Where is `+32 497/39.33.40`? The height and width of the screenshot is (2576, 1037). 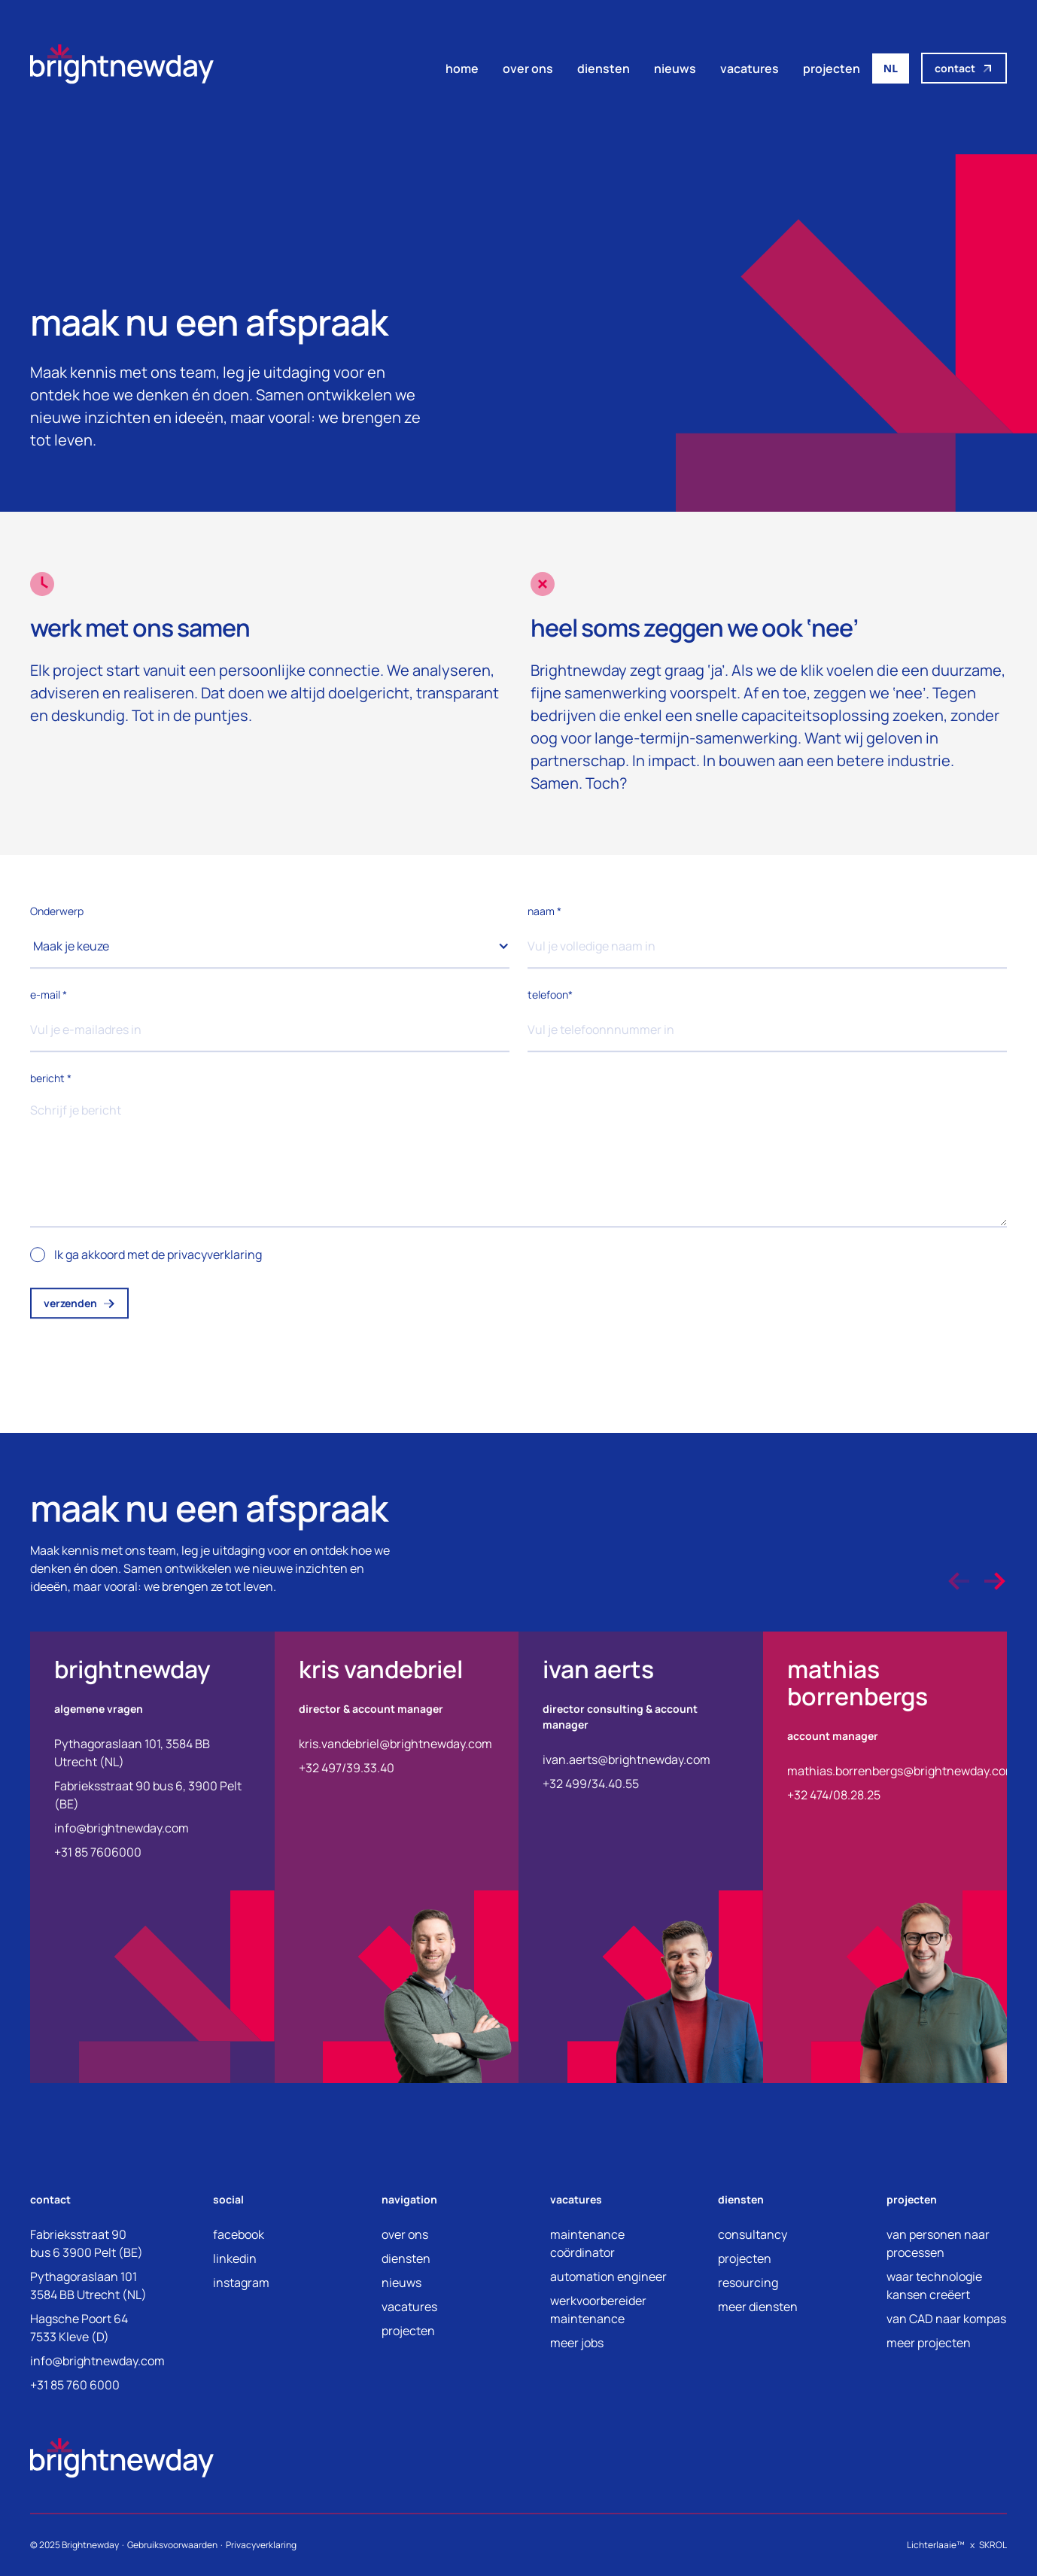 +32 497/39.33.40 is located at coordinates (346, 1767).